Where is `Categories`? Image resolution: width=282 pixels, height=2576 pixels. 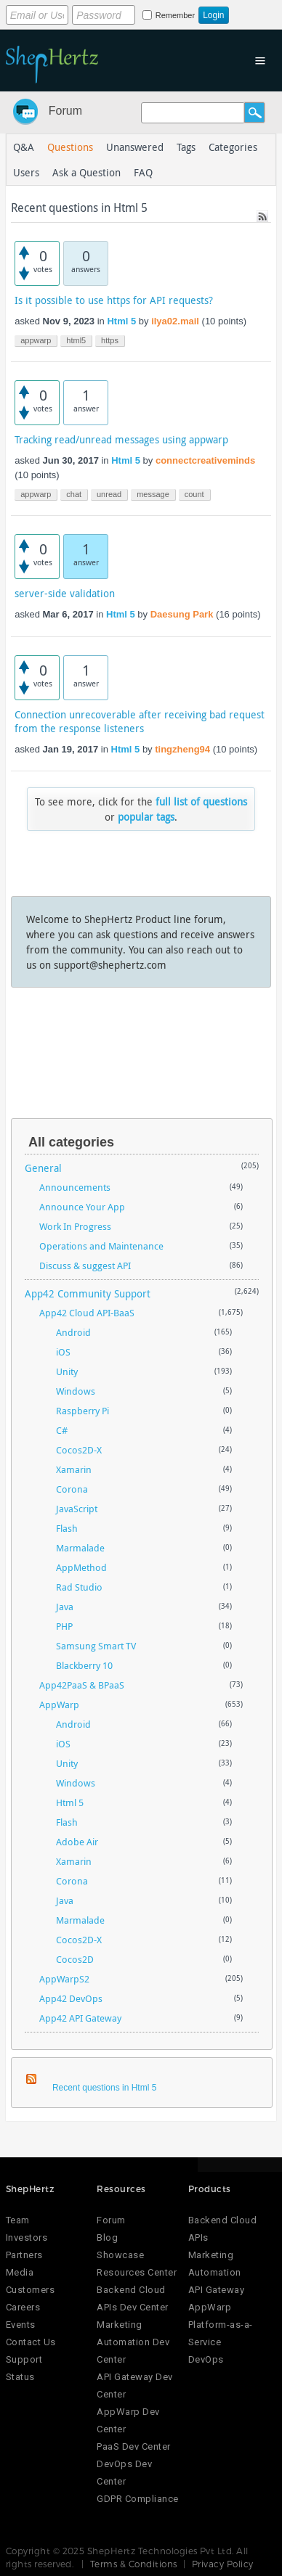
Categories is located at coordinates (233, 147).